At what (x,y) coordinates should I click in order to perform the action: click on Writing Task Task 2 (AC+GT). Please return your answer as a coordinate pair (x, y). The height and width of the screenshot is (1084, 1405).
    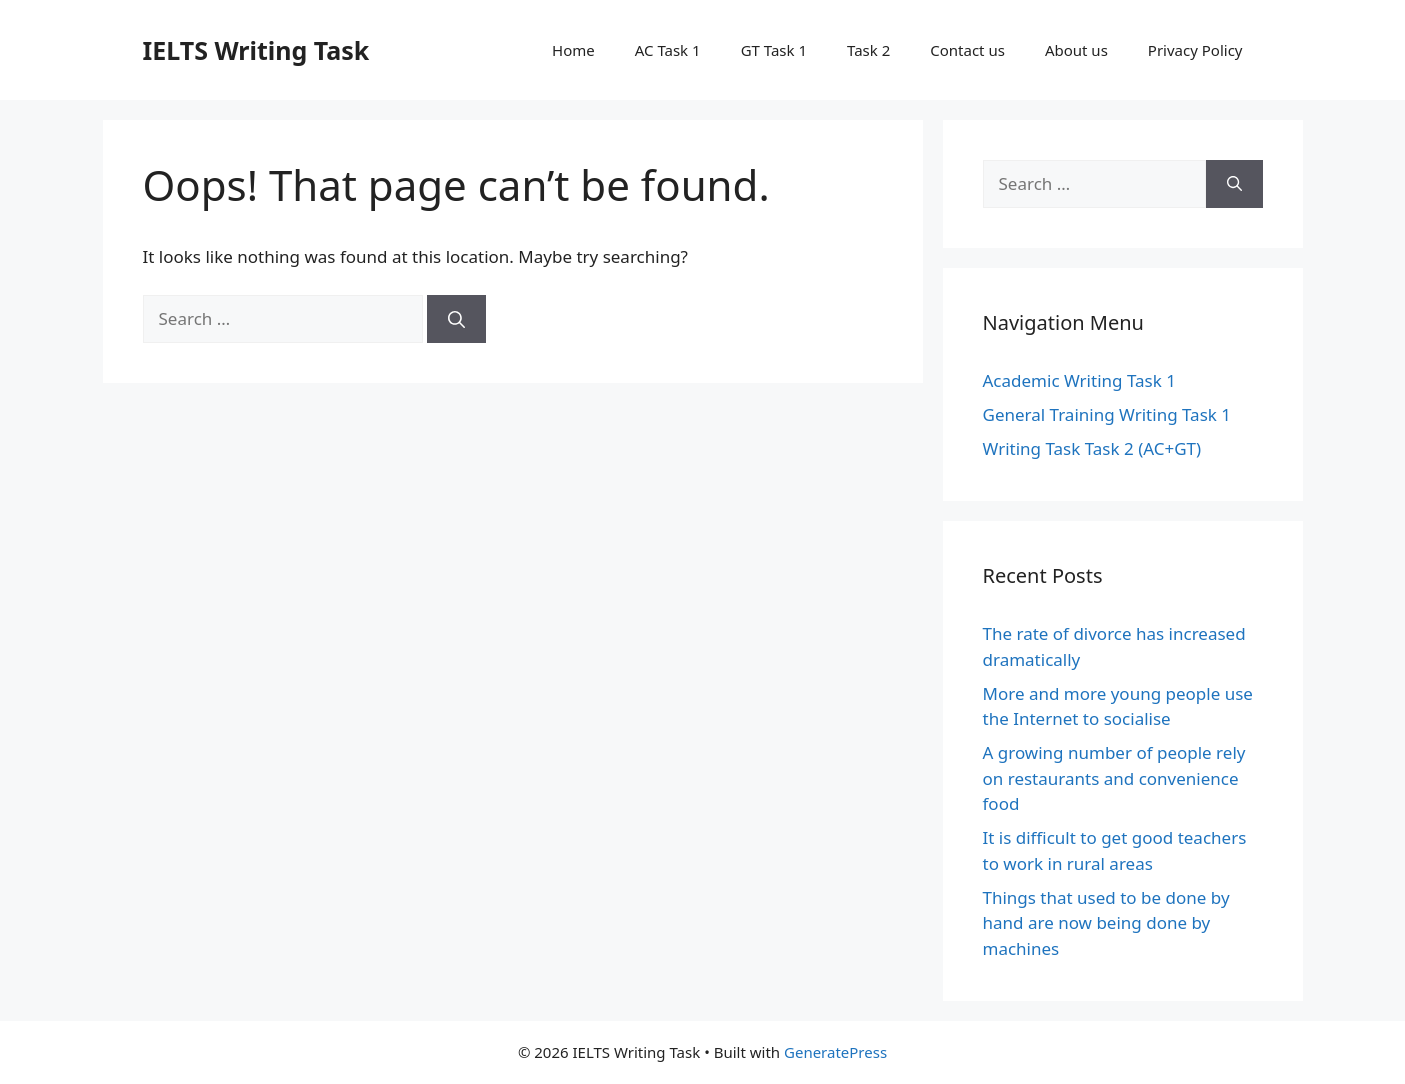
    Looking at the image, I should click on (1092, 448).